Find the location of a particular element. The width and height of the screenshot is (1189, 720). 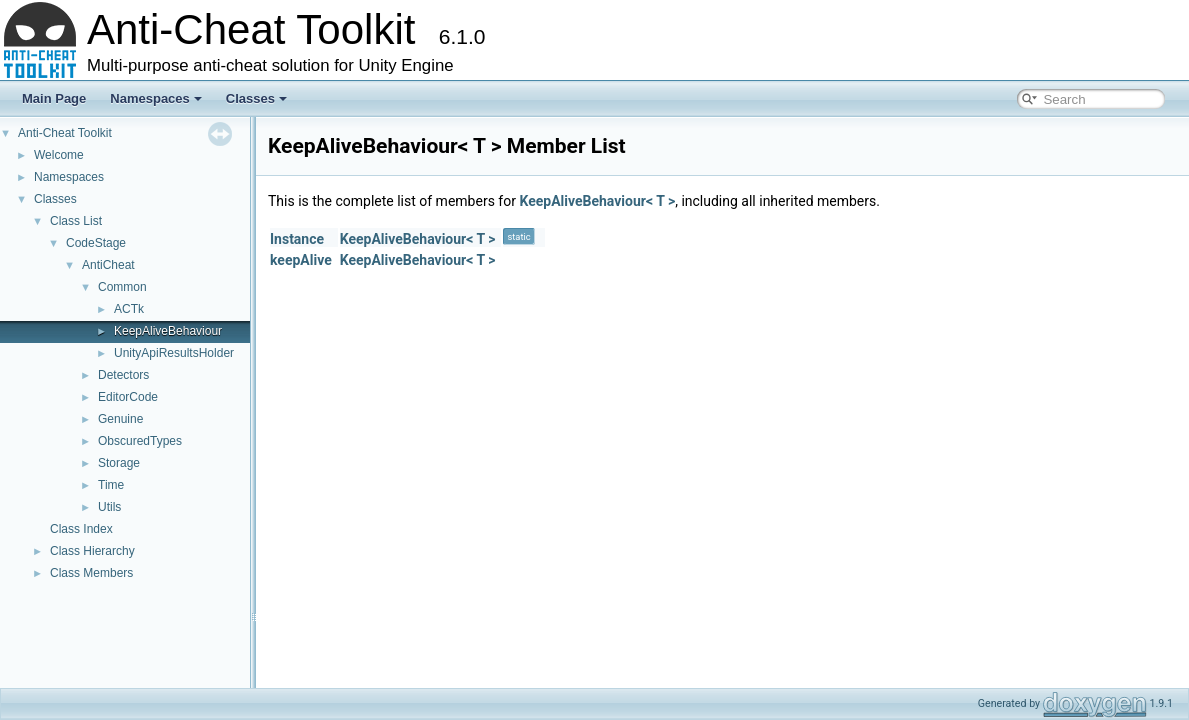

Detectors is located at coordinates (123, 375).